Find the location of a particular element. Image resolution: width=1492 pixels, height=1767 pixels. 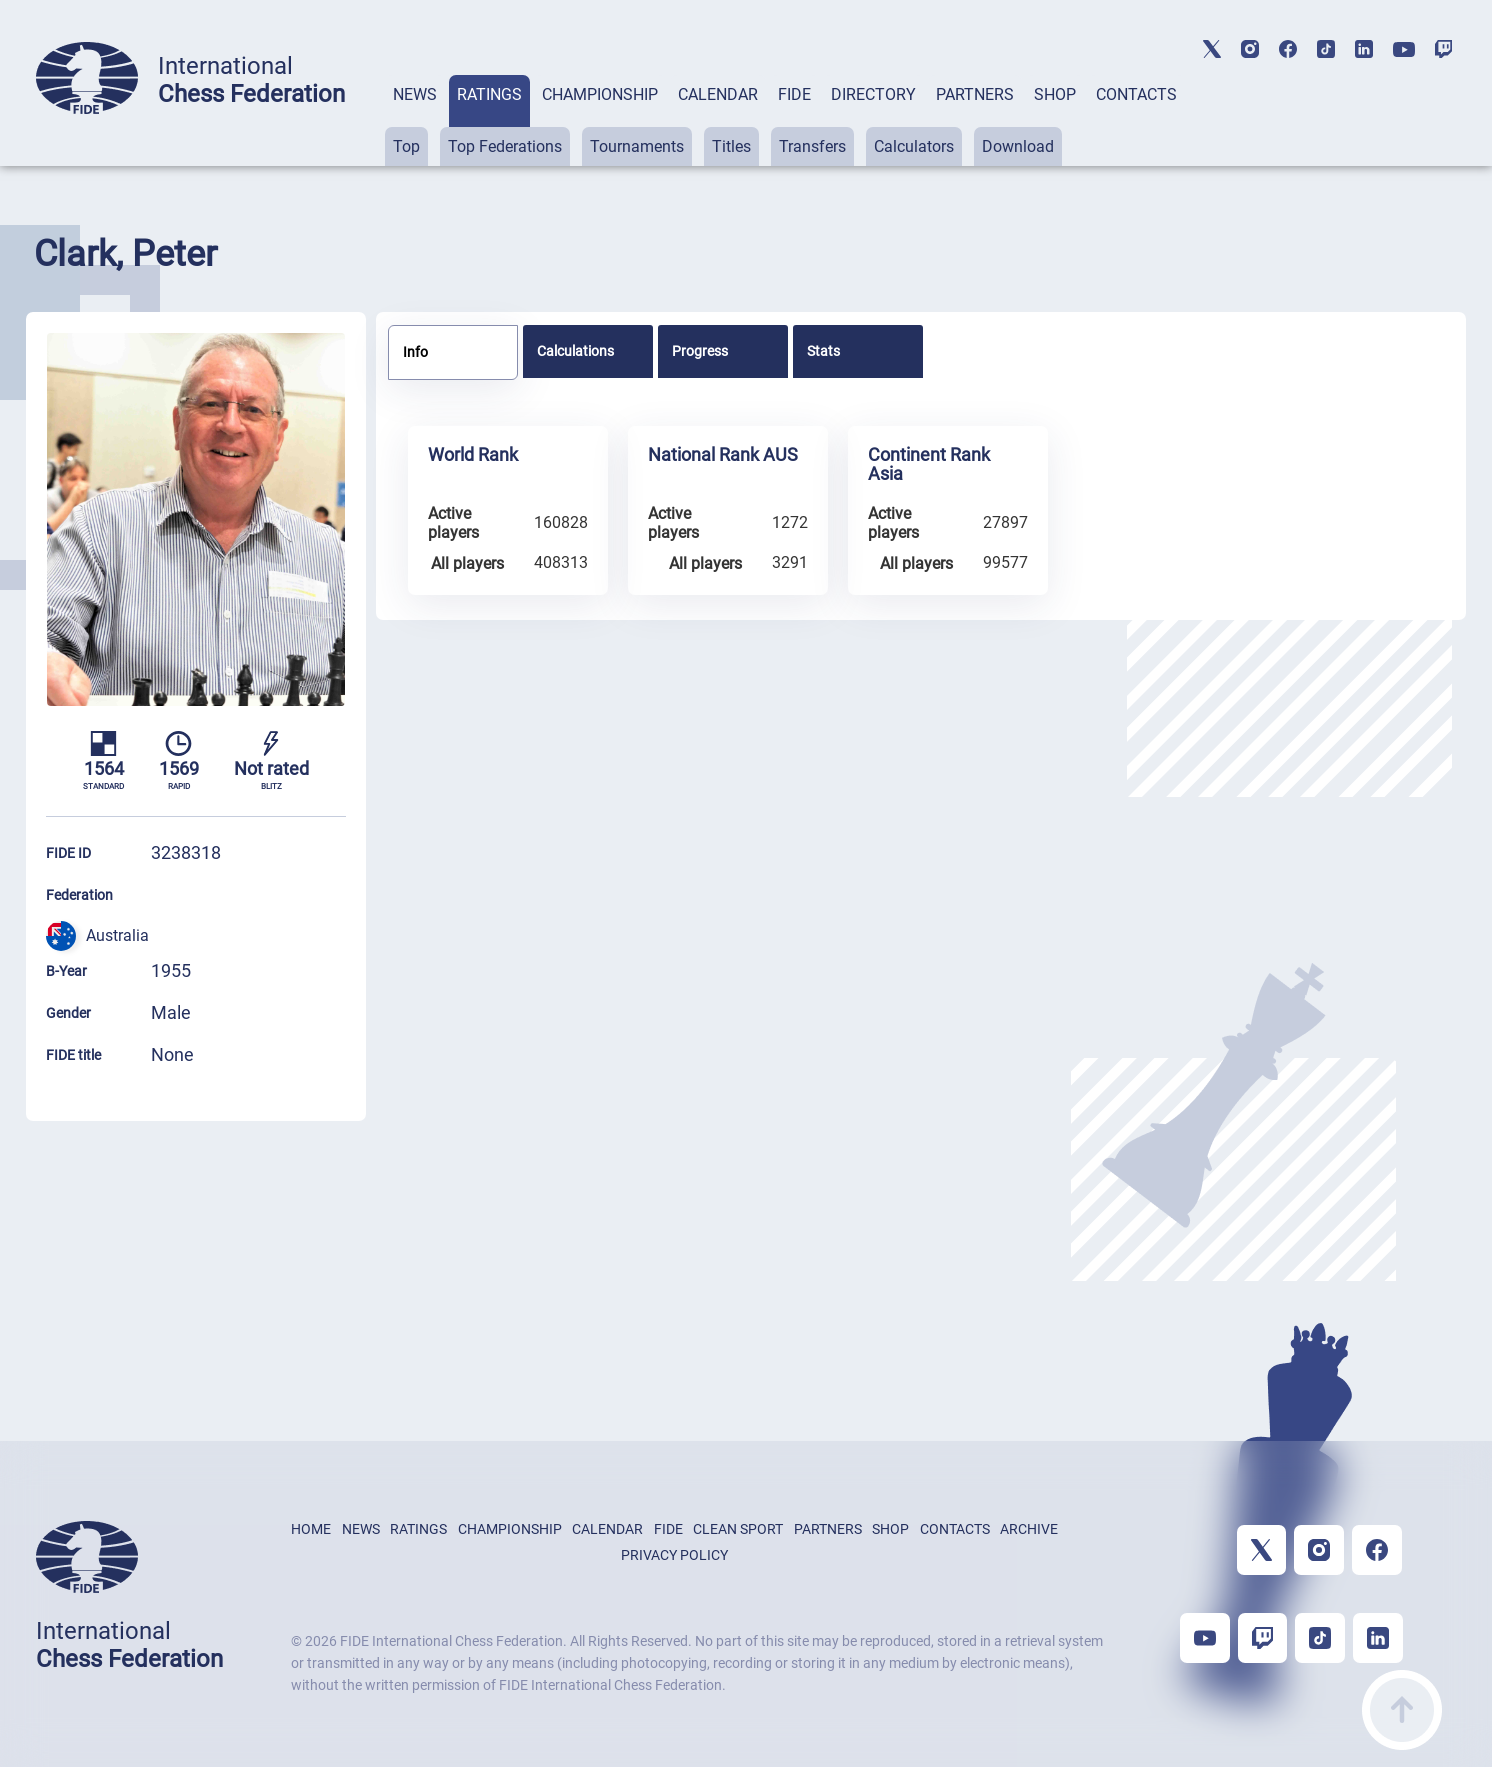

Top is located at coordinates (406, 146).